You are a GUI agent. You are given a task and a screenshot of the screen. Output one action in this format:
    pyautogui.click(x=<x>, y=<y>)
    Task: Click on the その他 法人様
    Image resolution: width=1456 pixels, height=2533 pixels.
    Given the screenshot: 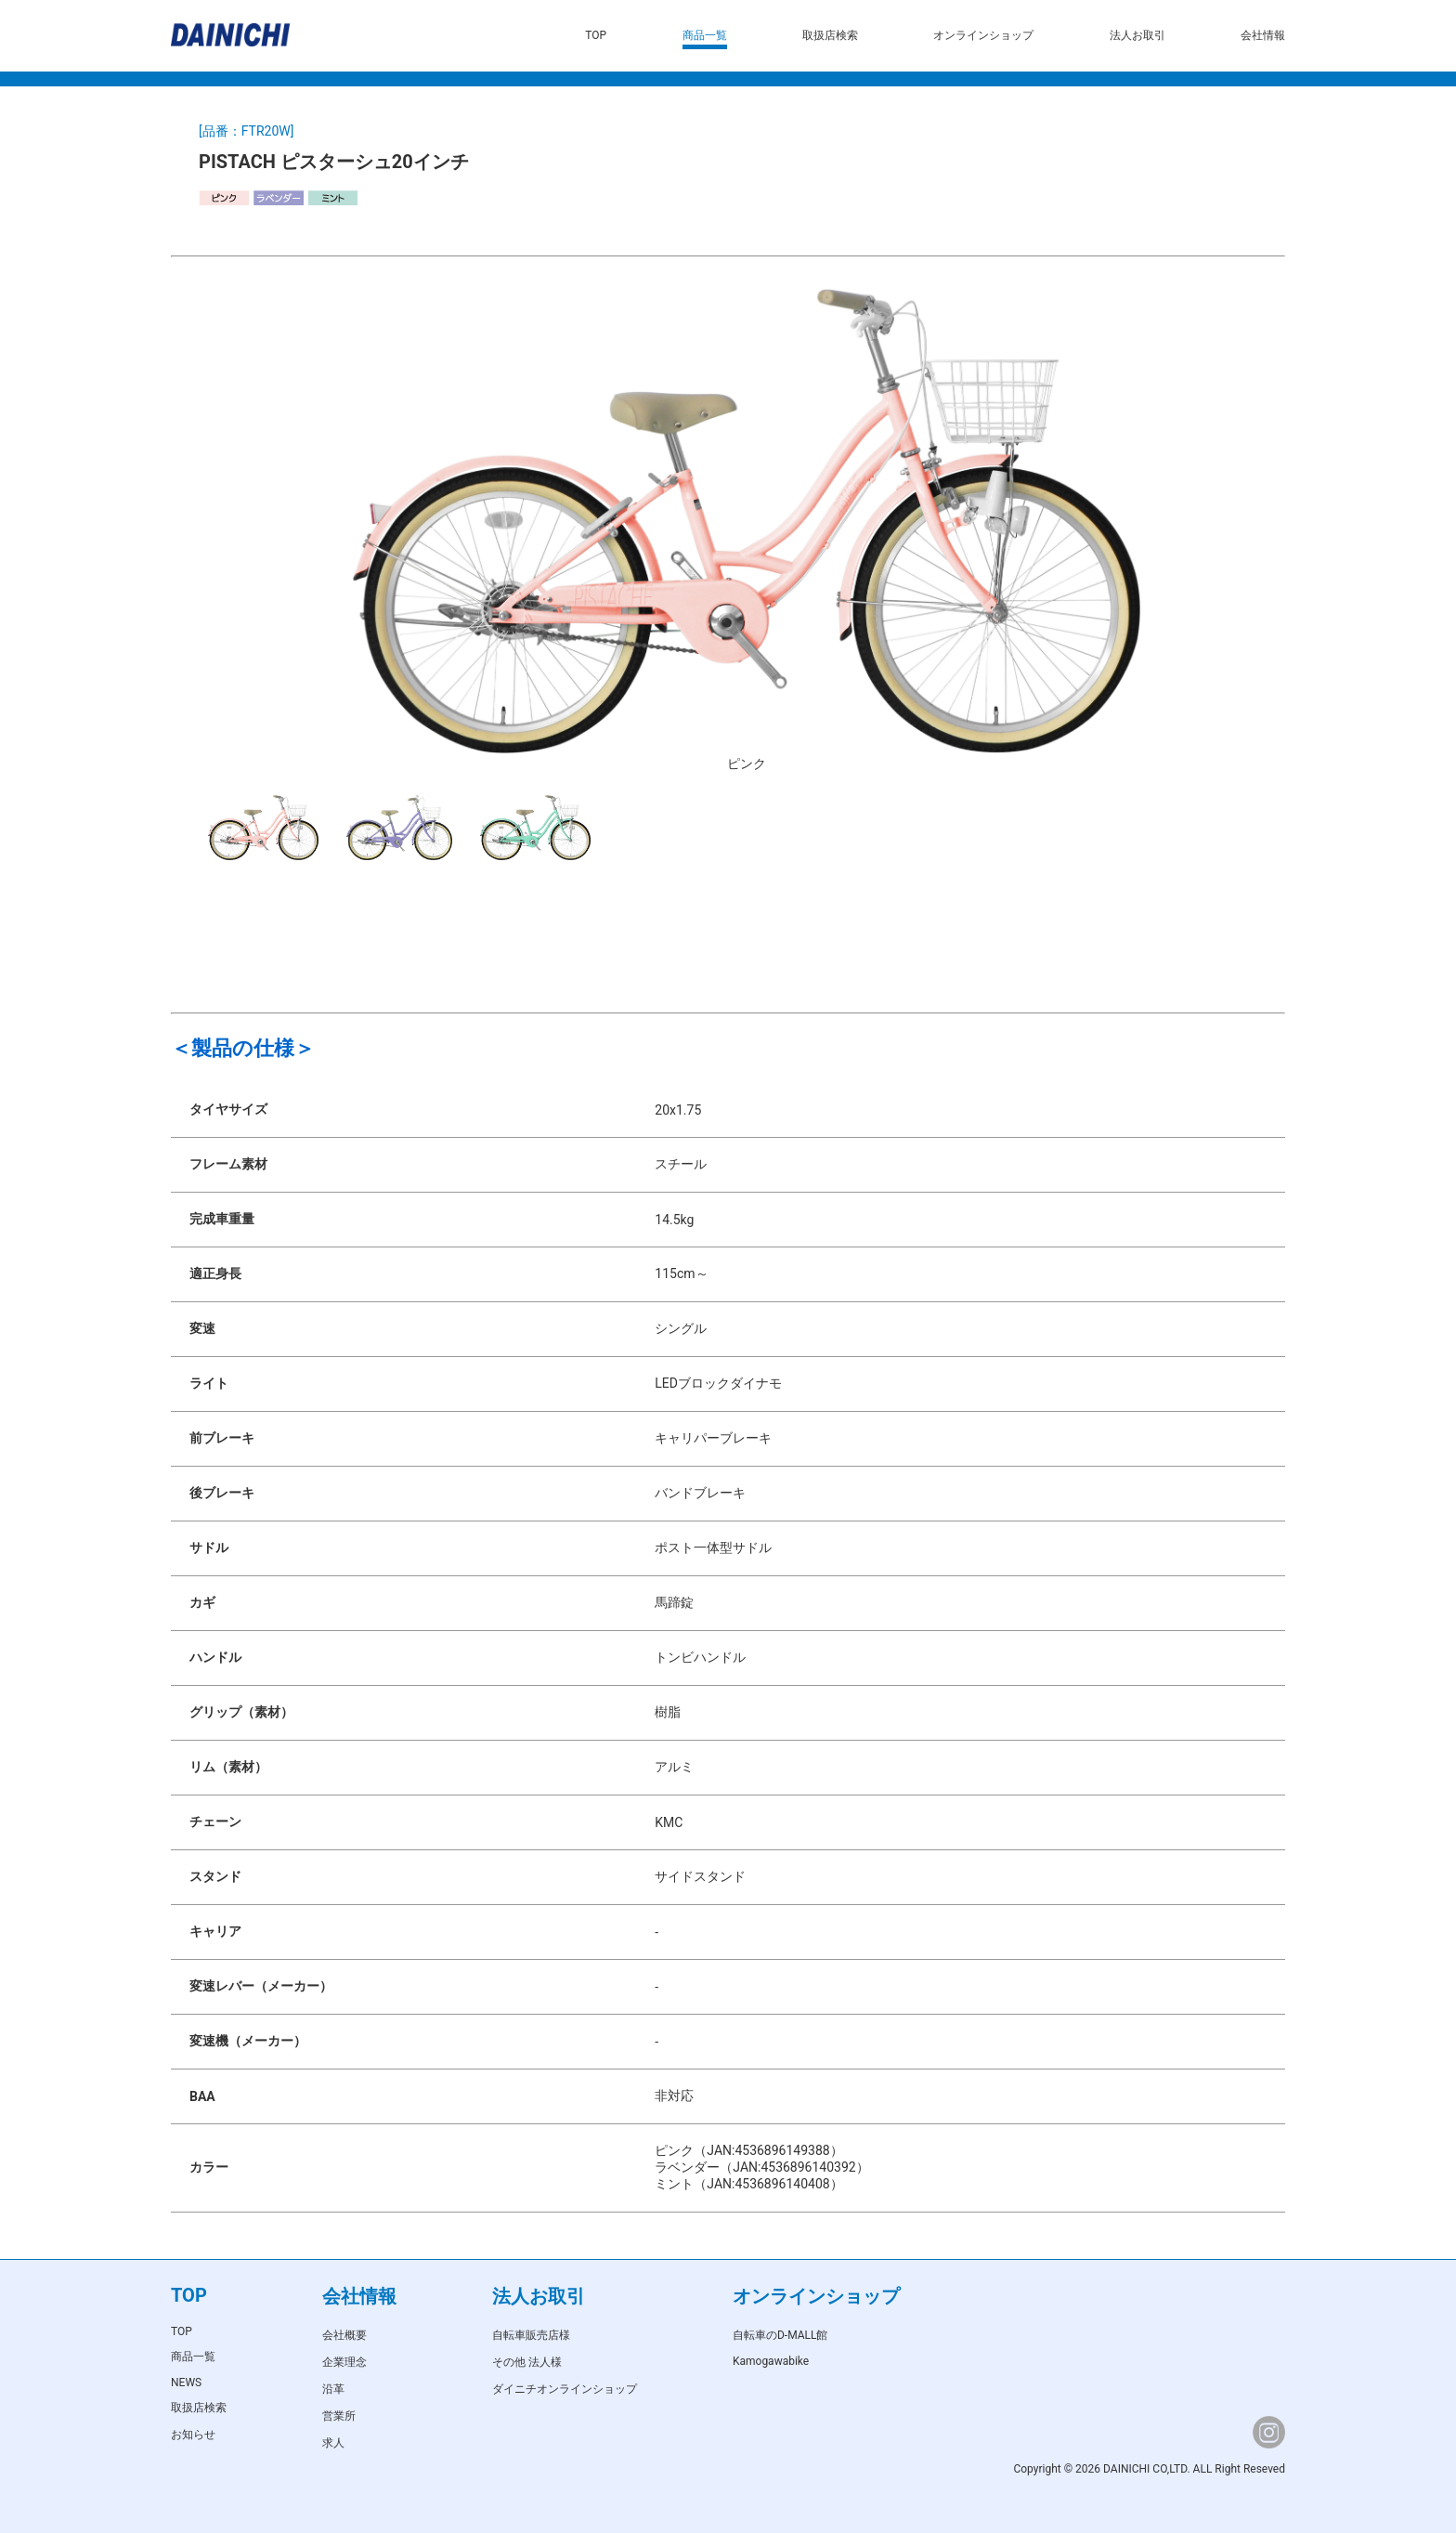 What is the action you would take?
    pyautogui.click(x=527, y=2362)
    